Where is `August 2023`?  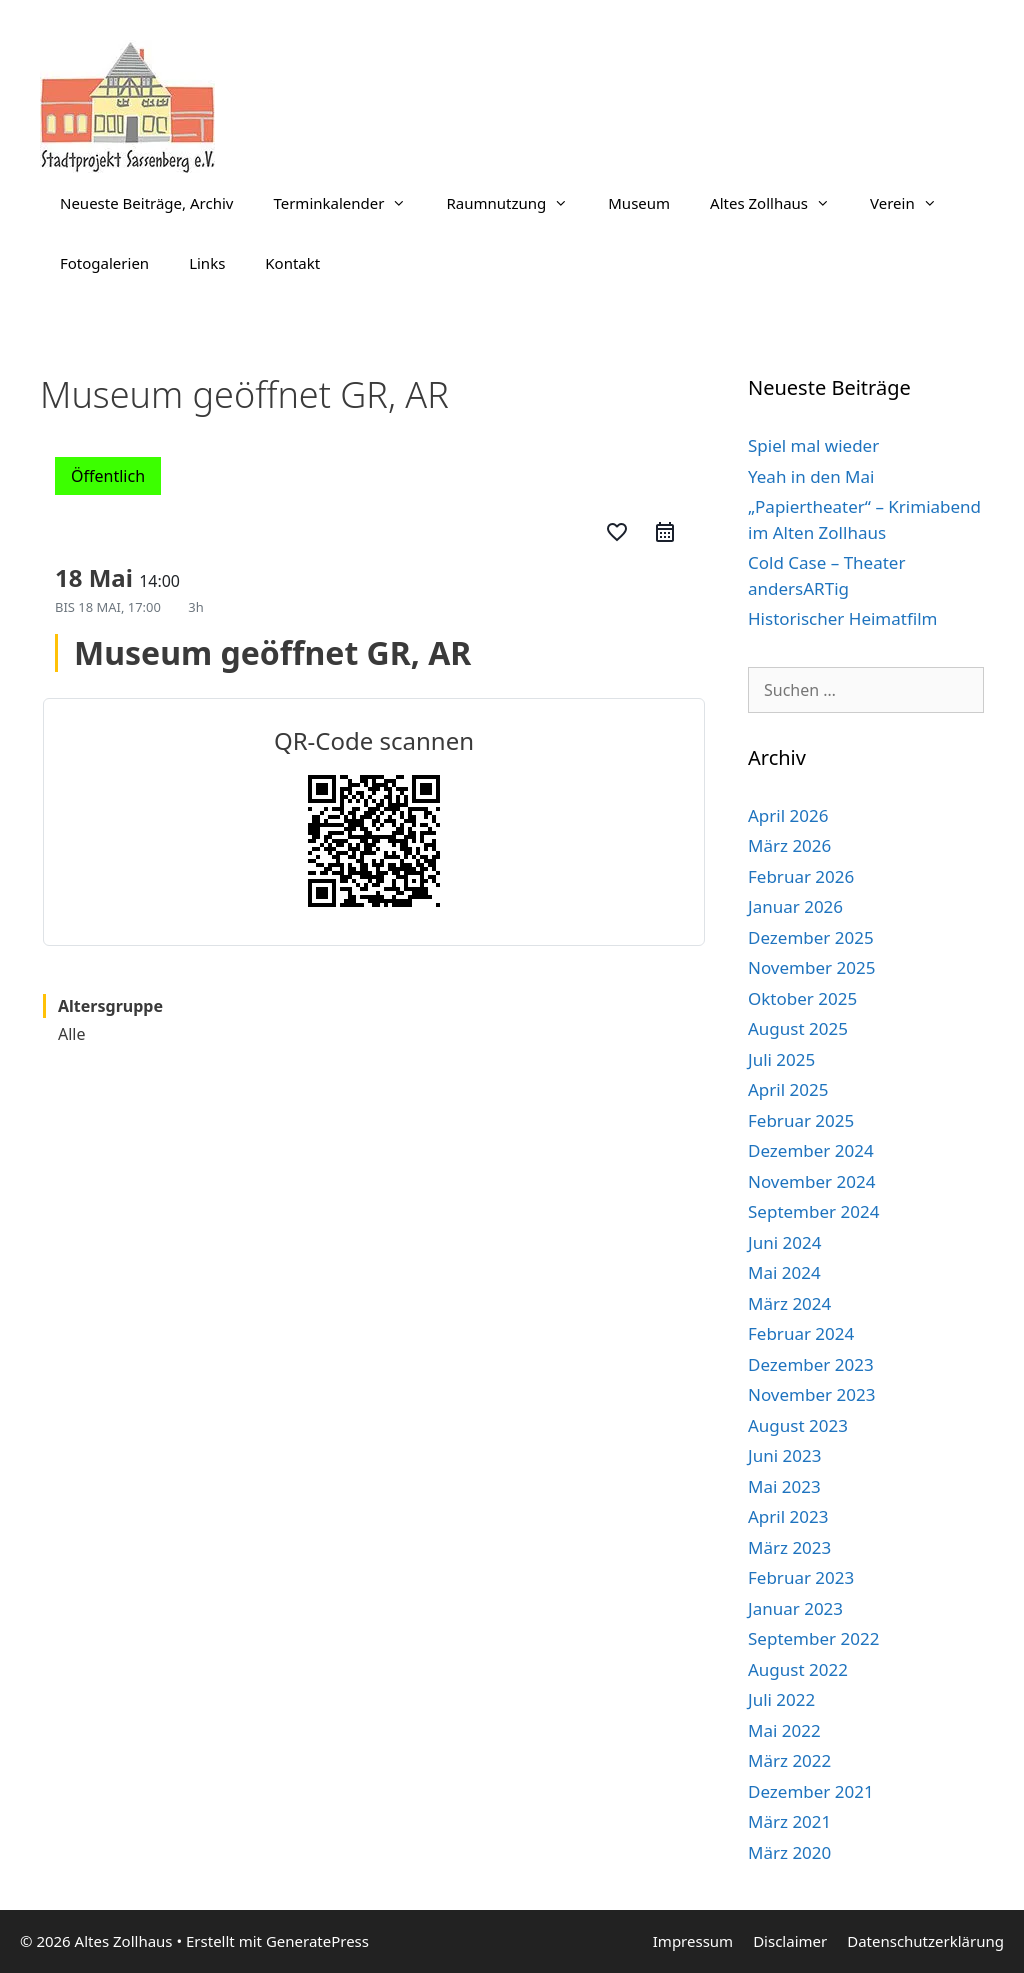
August 2023 is located at coordinates (798, 1425).